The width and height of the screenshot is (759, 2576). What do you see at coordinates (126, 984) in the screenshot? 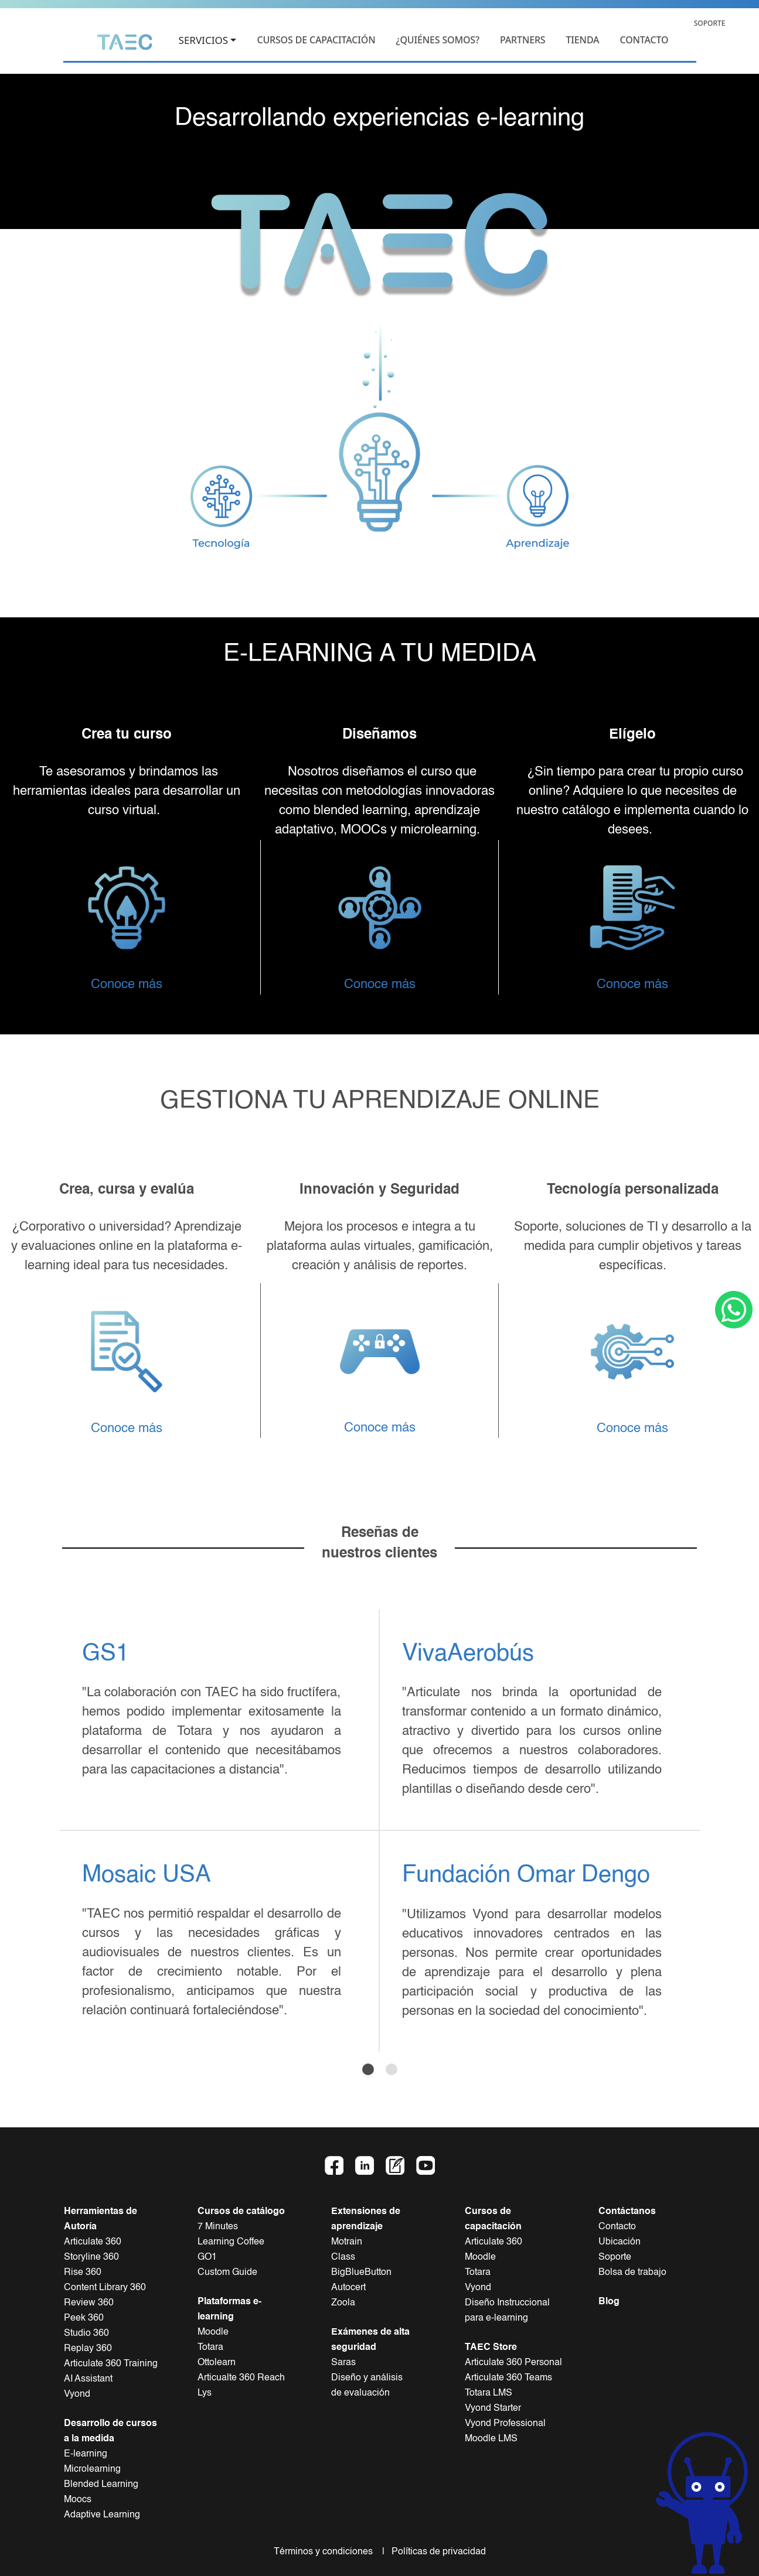
I see `Conoce más` at bounding box center [126, 984].